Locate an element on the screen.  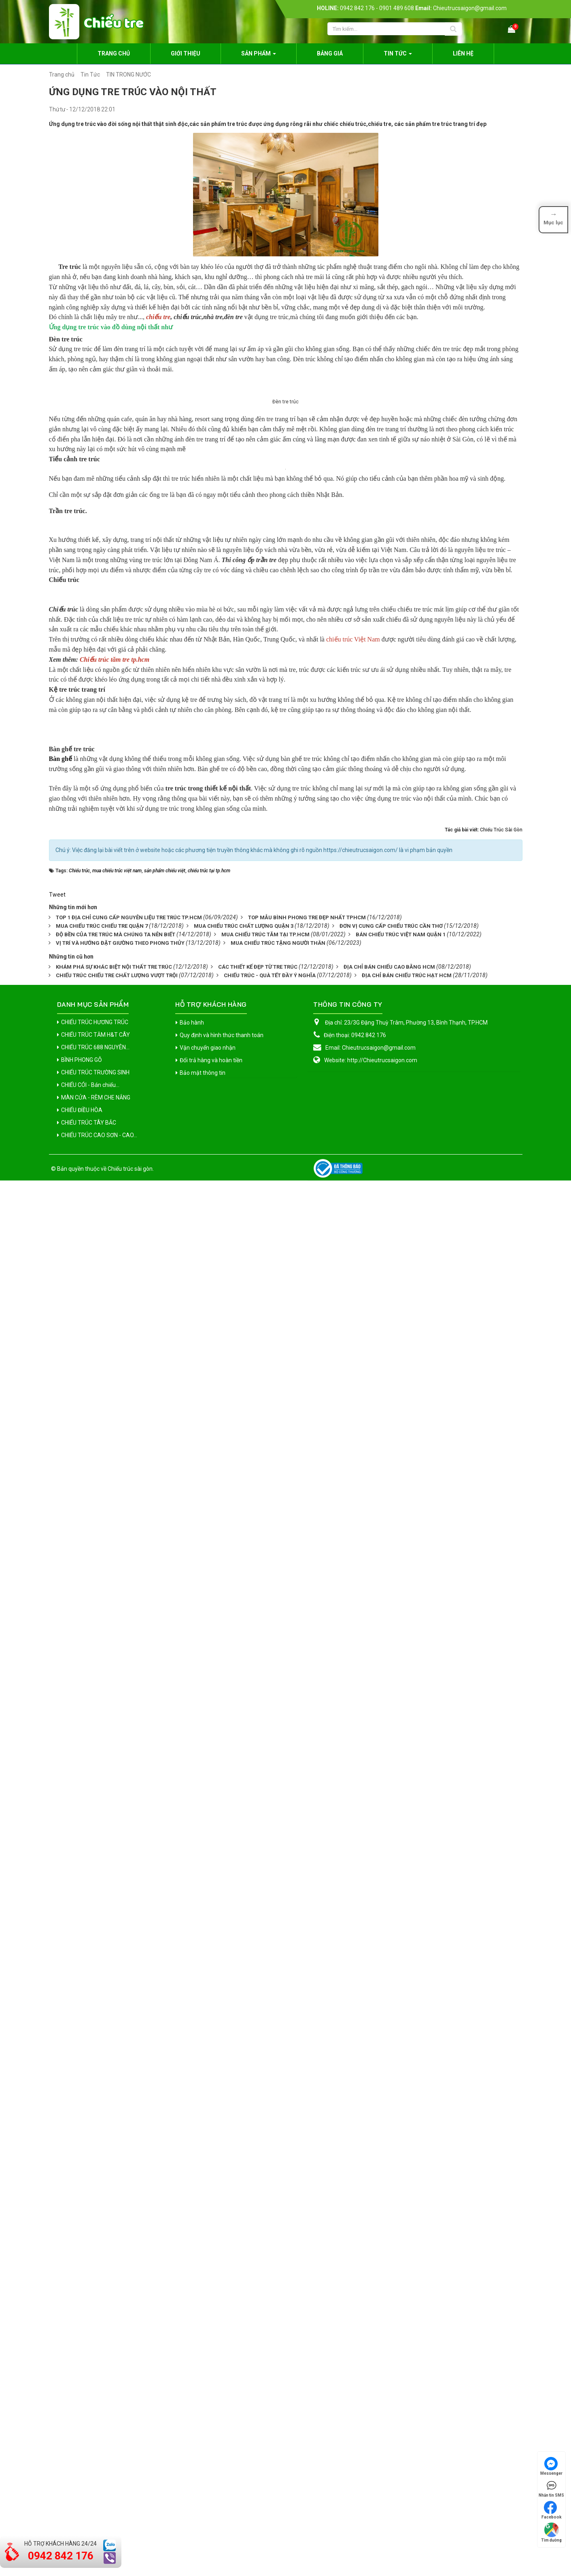
Tin Tức [button] is located at coordinates (398, 56).